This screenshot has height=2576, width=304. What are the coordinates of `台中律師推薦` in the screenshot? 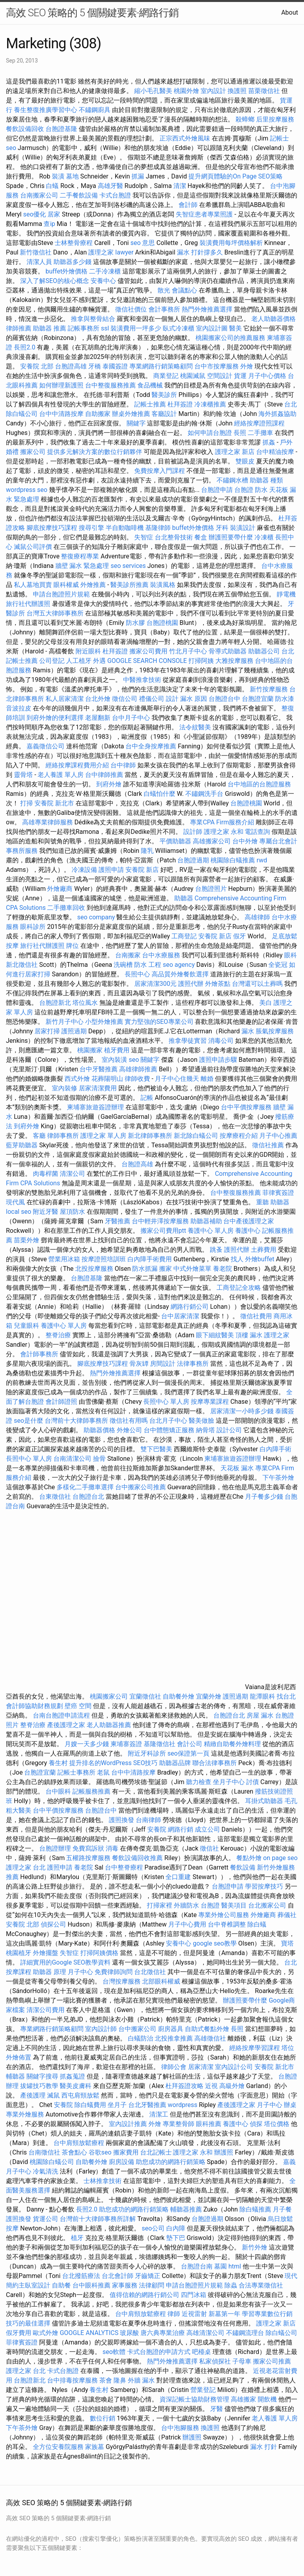 It's located at (104, 774).